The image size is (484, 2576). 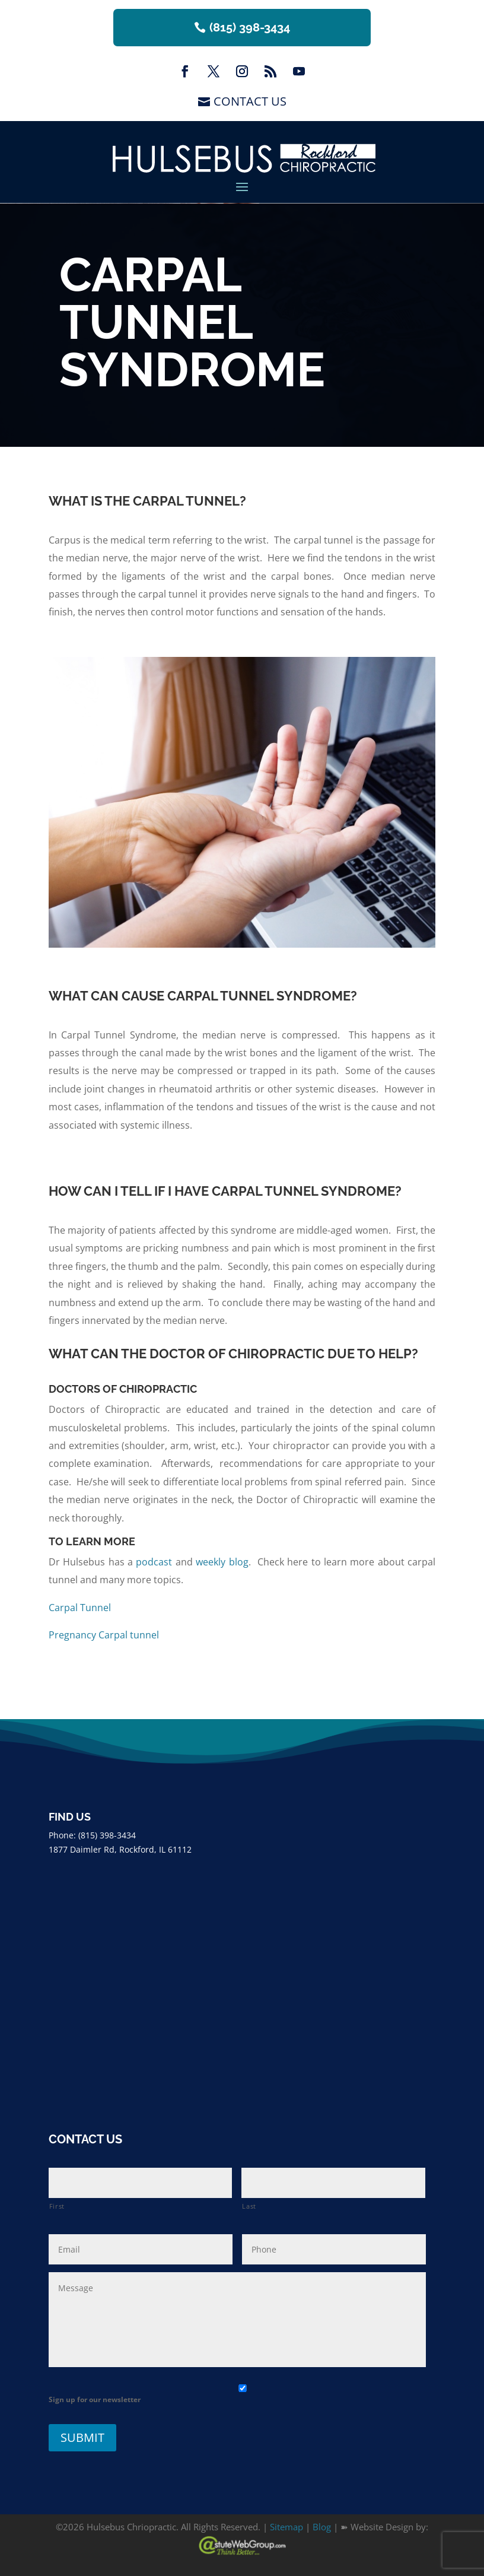 What do you see at coordinates (249, 27) in the screenshot?
I see `(815) 398-3434` at bounding box center [249, 27].